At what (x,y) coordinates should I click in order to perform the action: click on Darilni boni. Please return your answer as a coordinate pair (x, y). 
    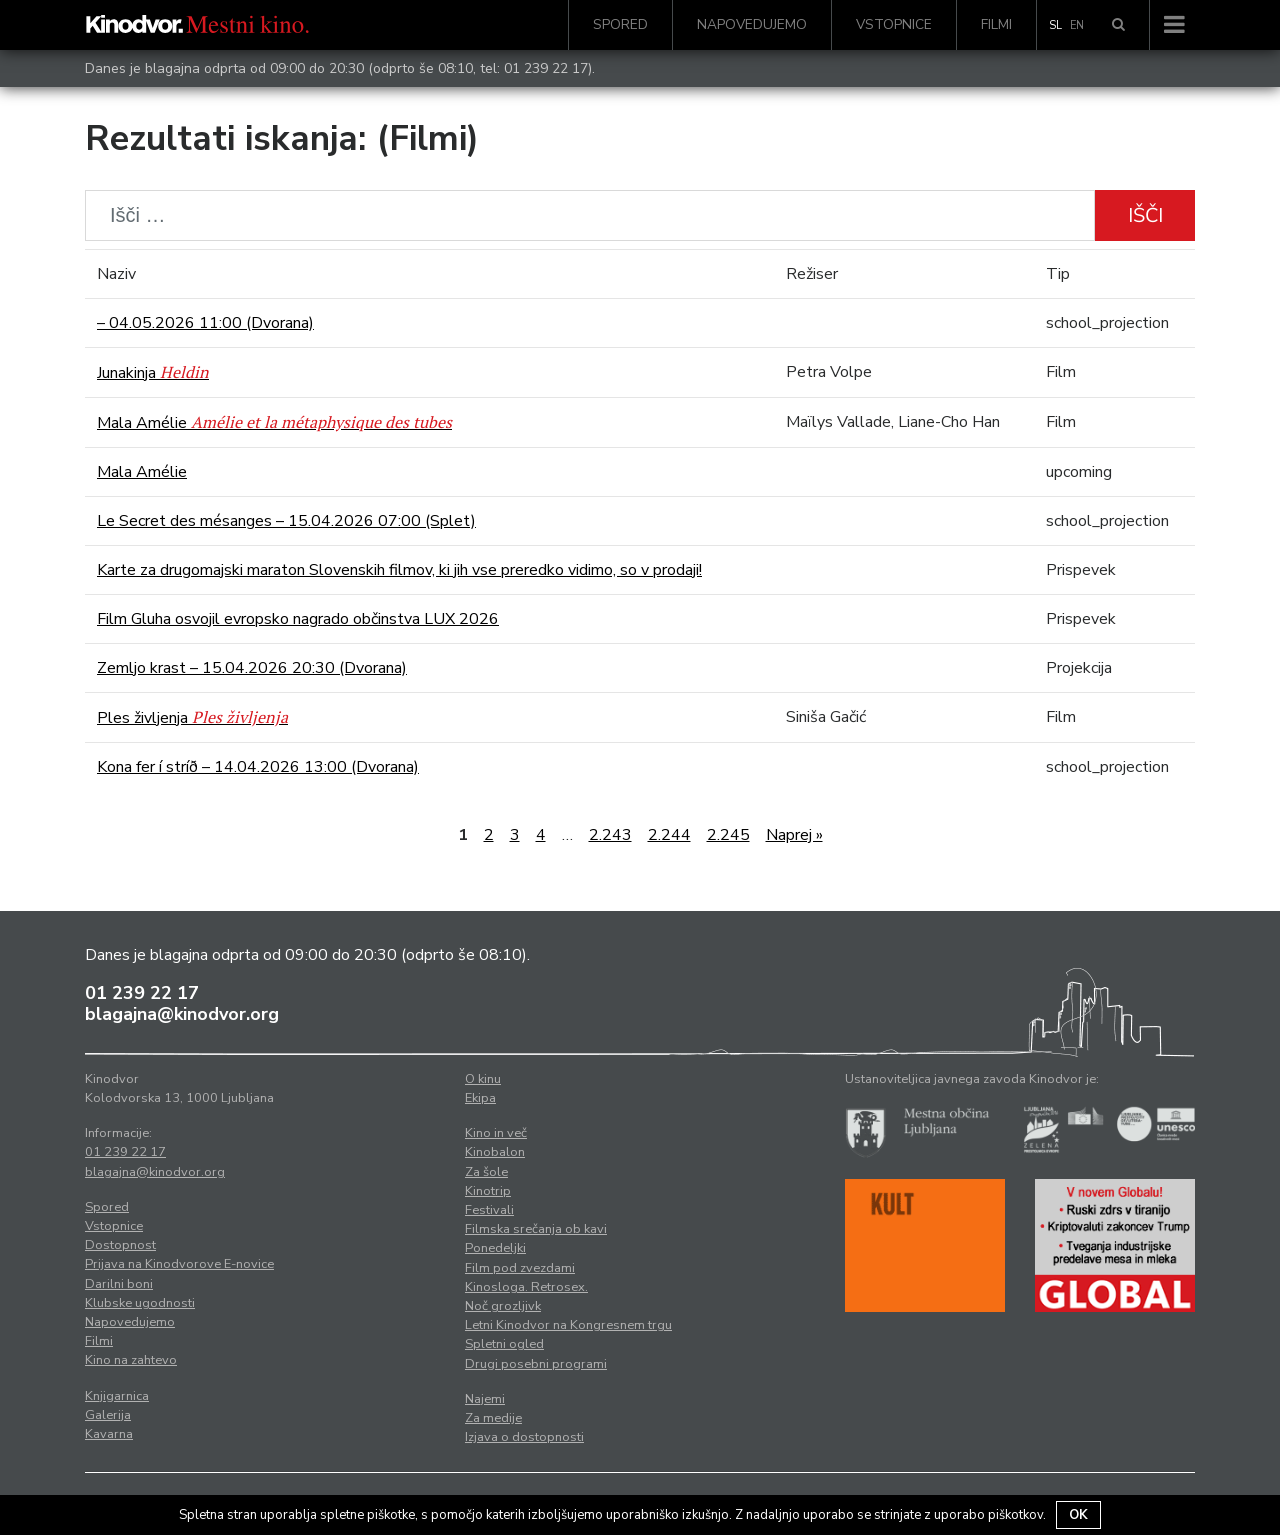
    Looking at the image, I should click on (119, 1284).